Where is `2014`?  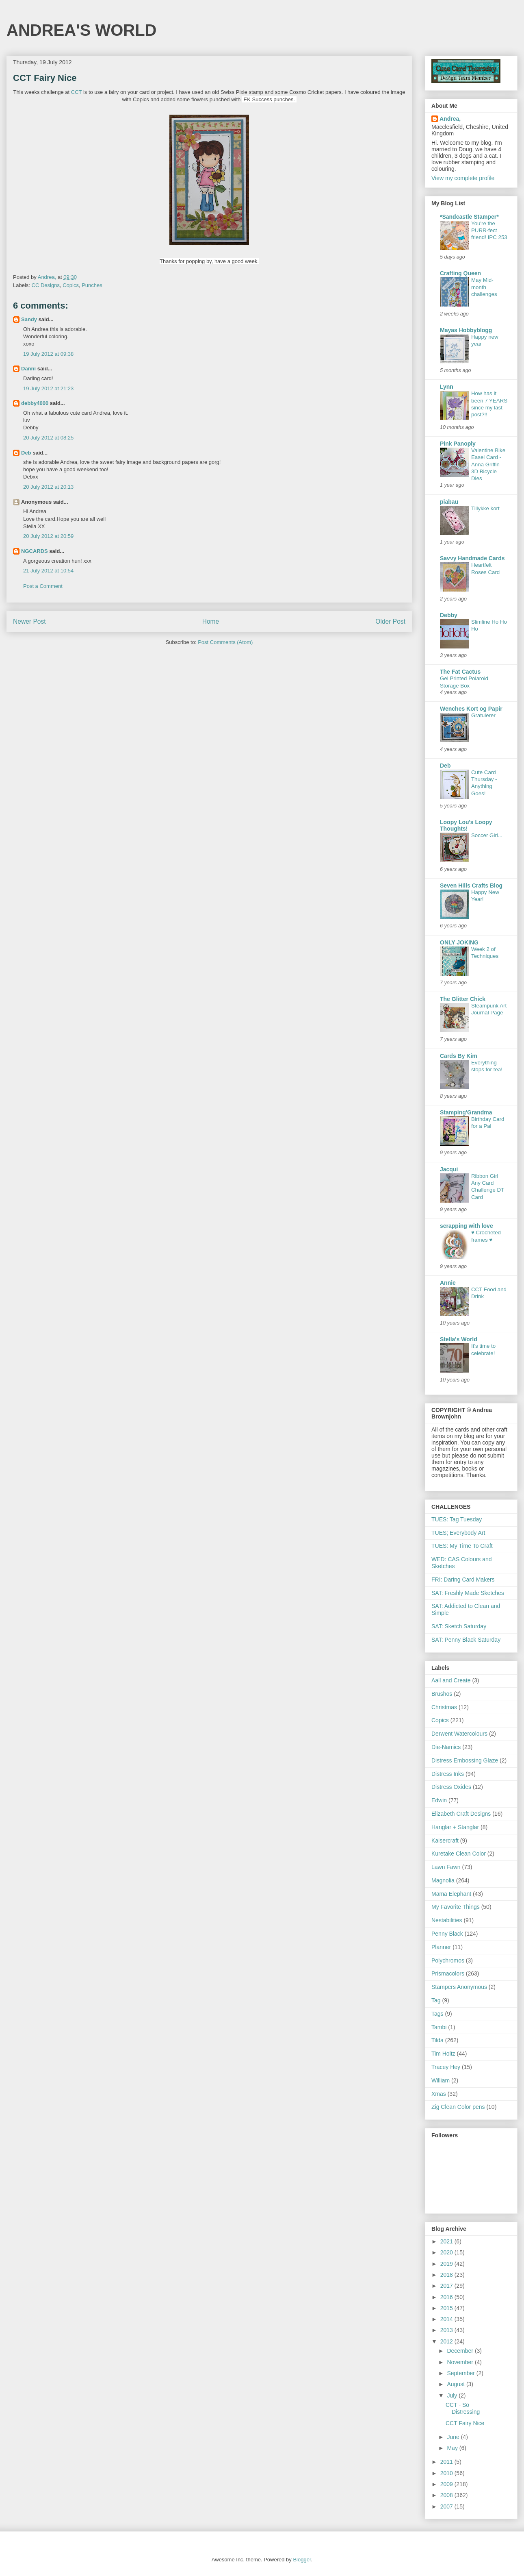 2014 is located at coordinates (447, 2319).